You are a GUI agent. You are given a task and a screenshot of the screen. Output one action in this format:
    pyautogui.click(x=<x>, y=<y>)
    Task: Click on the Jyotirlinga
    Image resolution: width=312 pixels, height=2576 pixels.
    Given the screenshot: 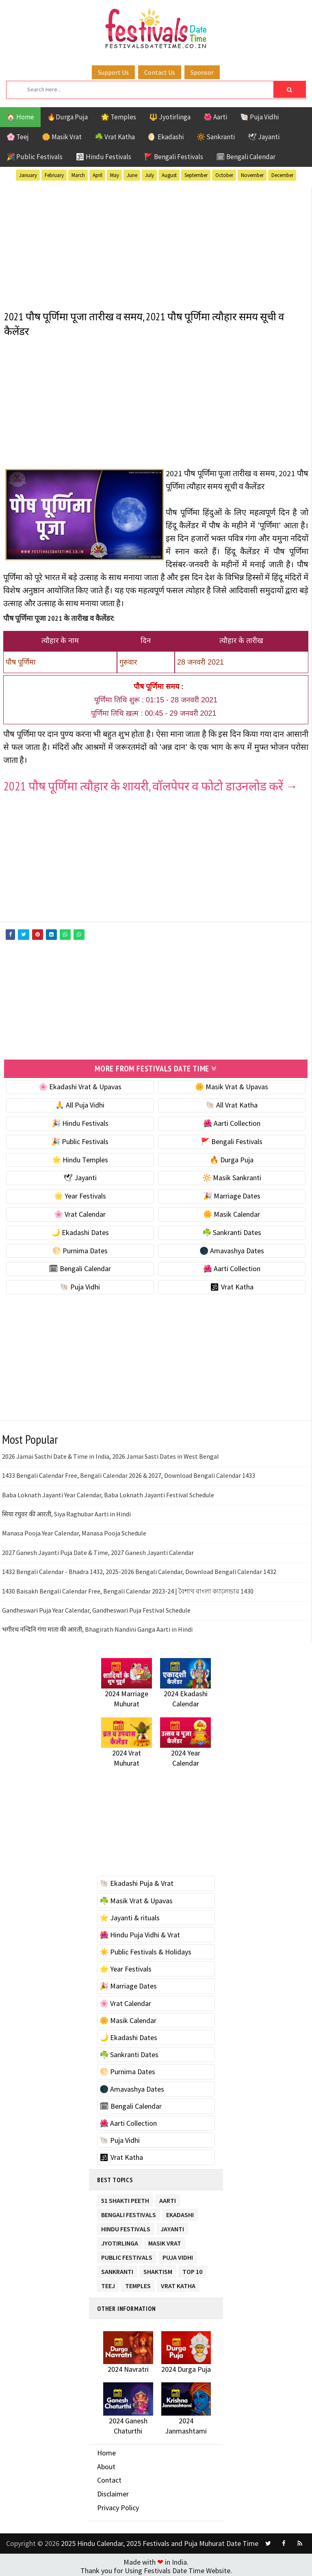 What is the action you would take?
    pyautogui.click(x=119, y=2238)
    